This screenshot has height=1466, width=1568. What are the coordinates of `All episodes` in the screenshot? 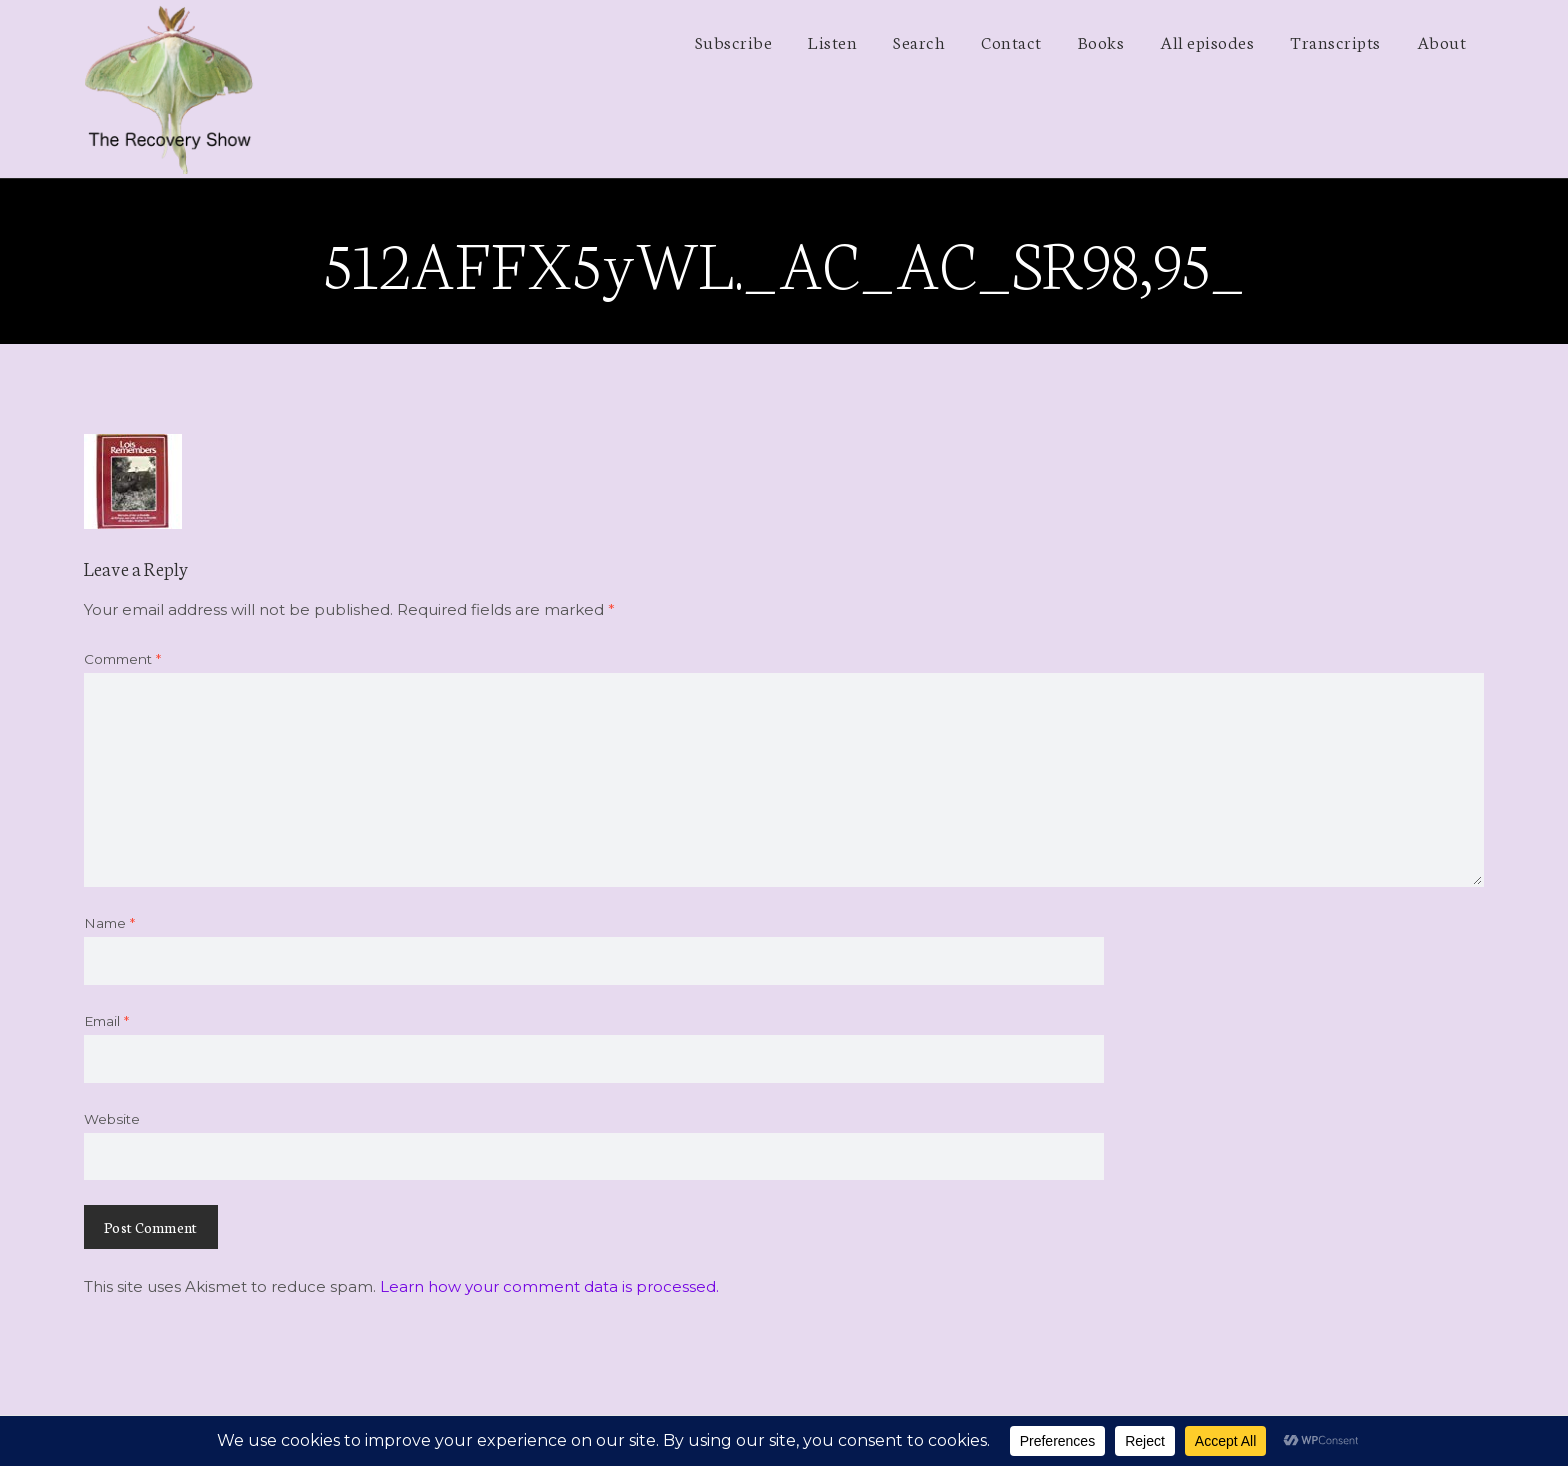 It's located at (1207, 41).